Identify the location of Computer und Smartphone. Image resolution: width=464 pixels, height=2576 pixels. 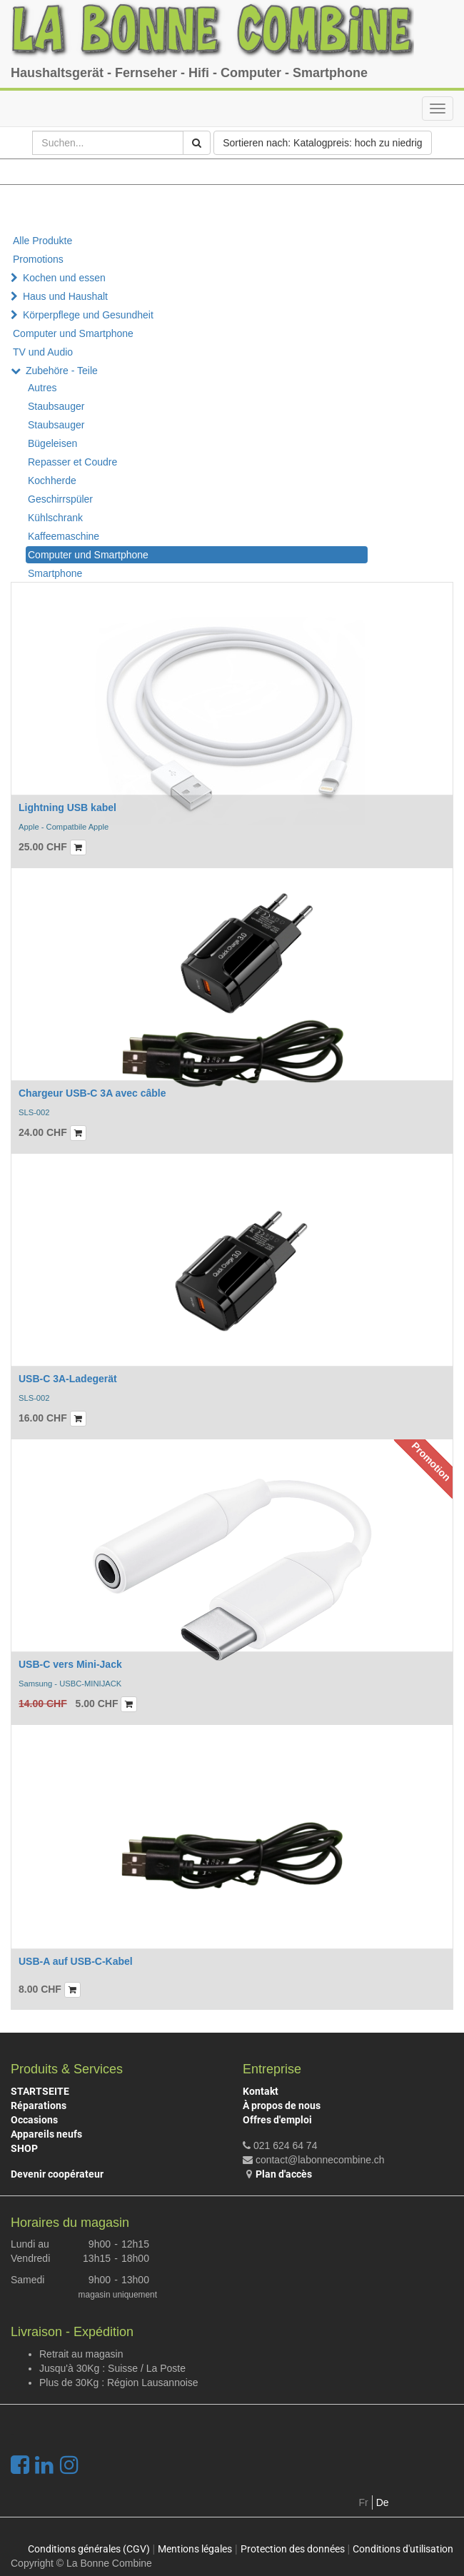
(73, 333).